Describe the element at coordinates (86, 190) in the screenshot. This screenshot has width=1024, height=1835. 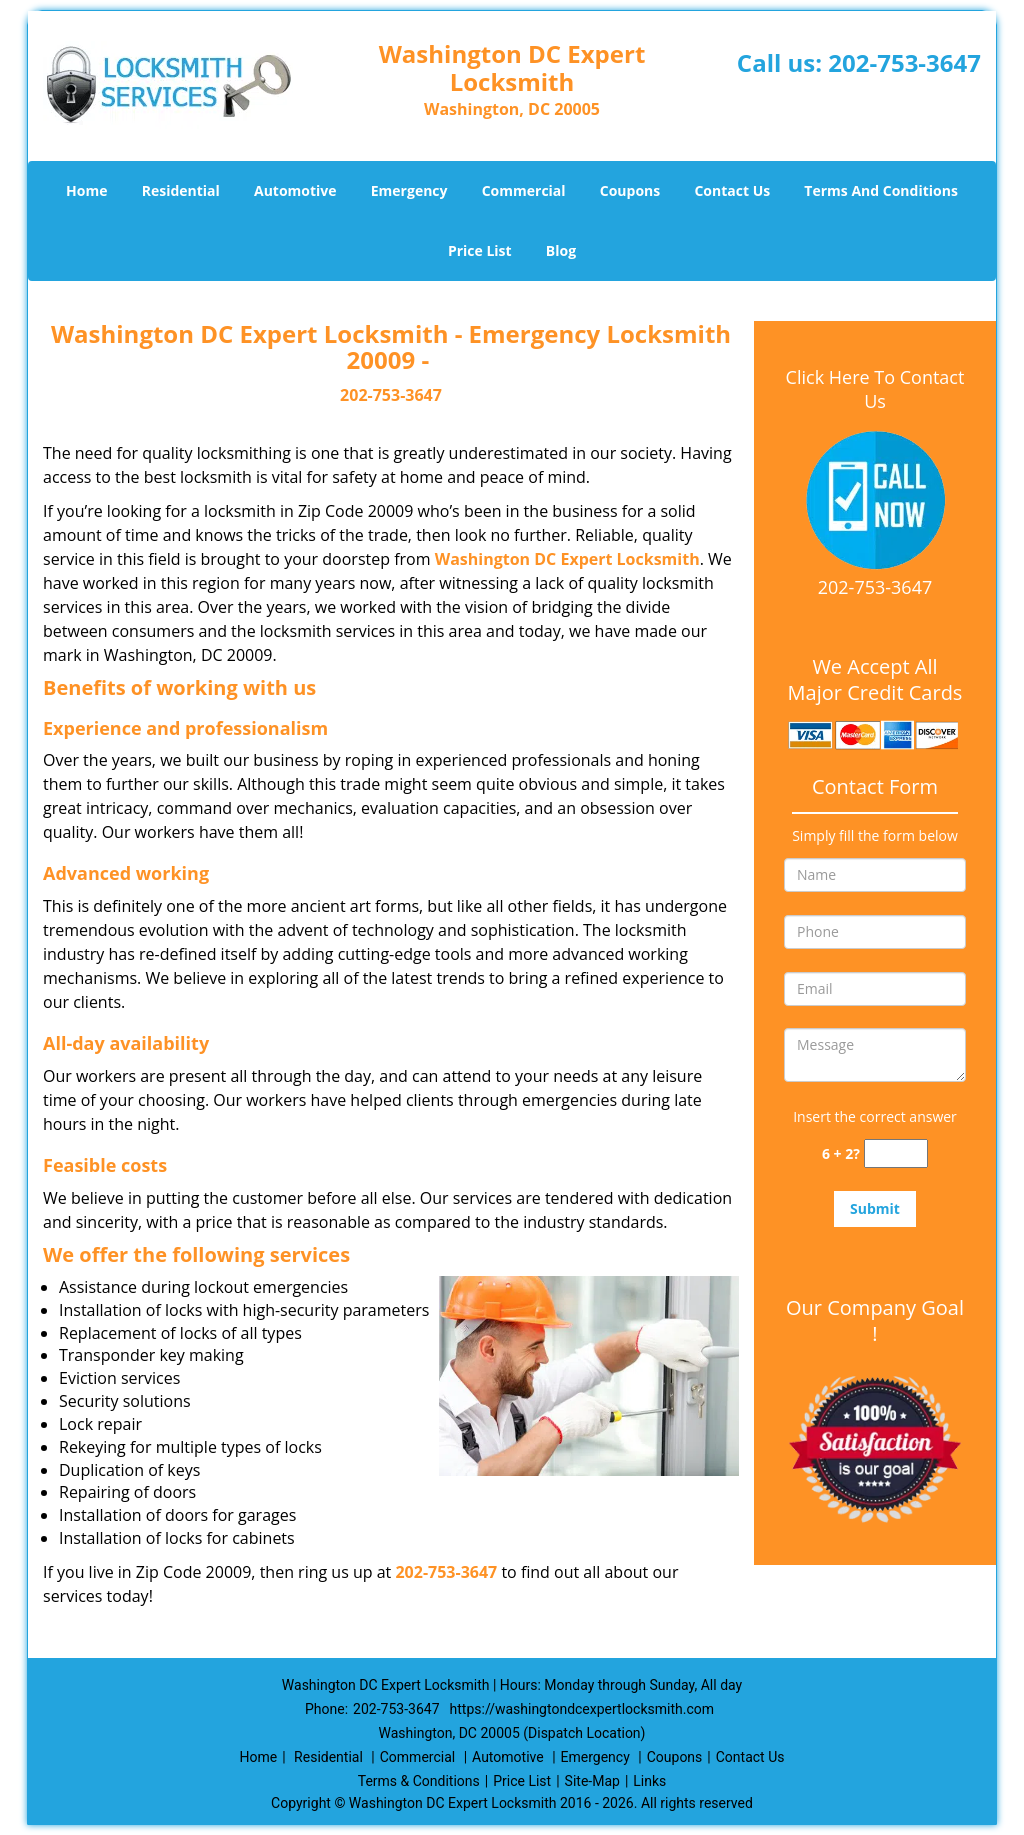
I see `Home` at that location.